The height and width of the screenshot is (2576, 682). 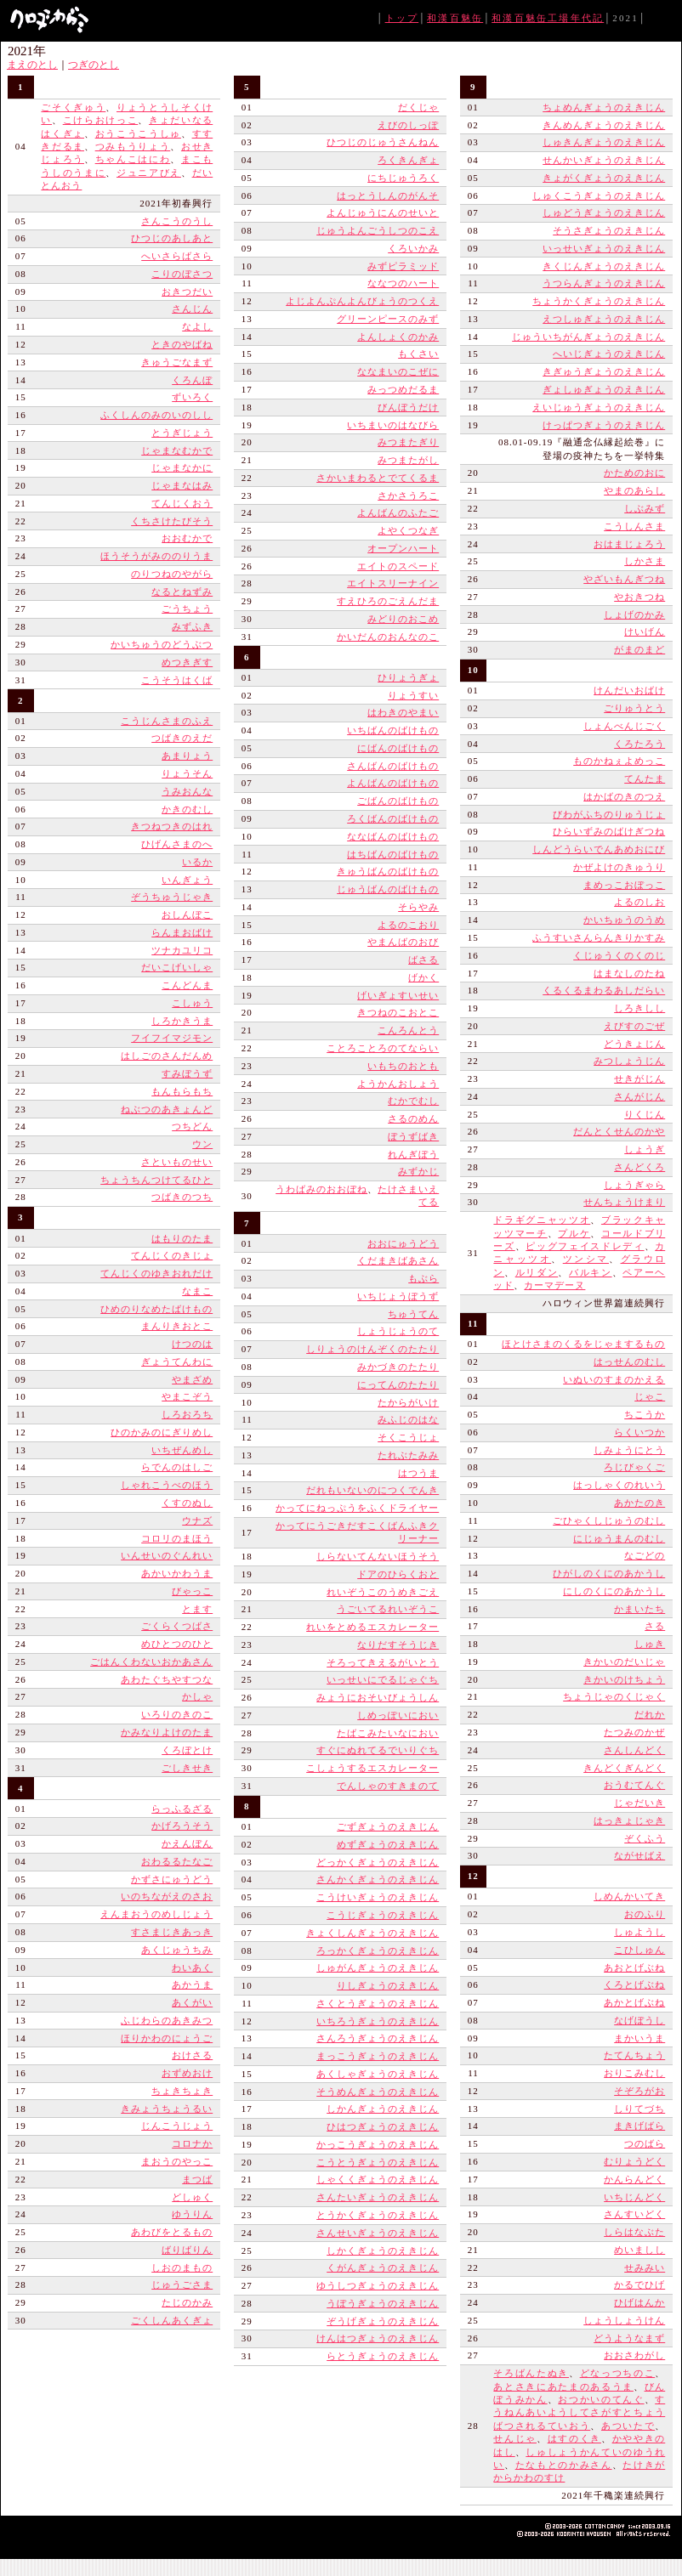 I want to click on どしゅく, so click(x=192, y=2197).